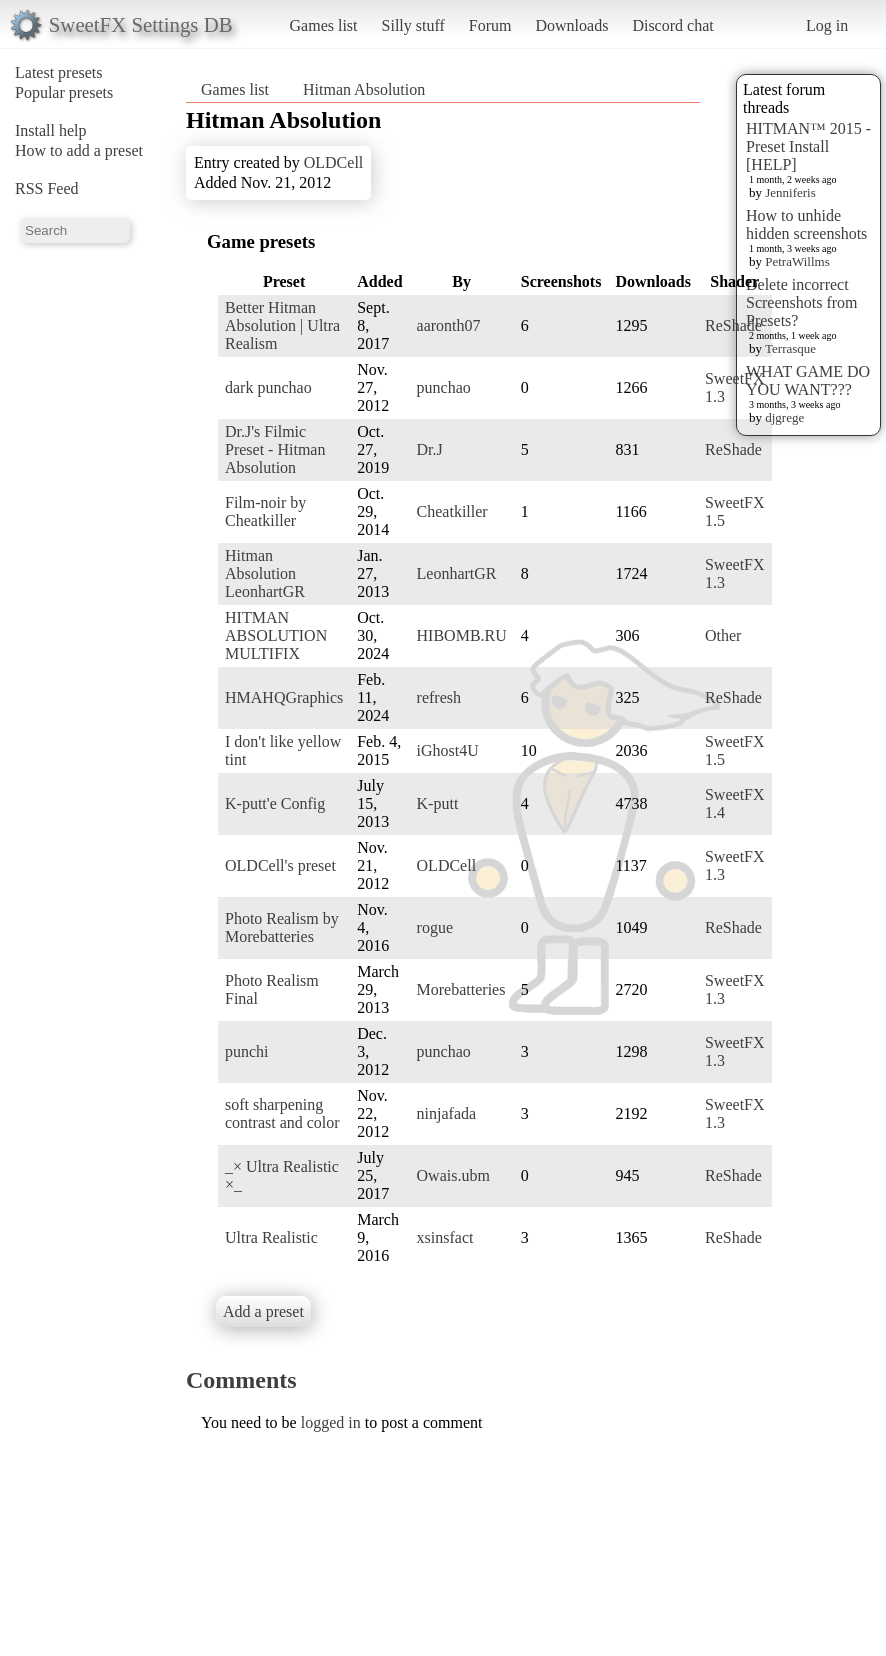  I want to click on dark punchao, so click(268, 387).